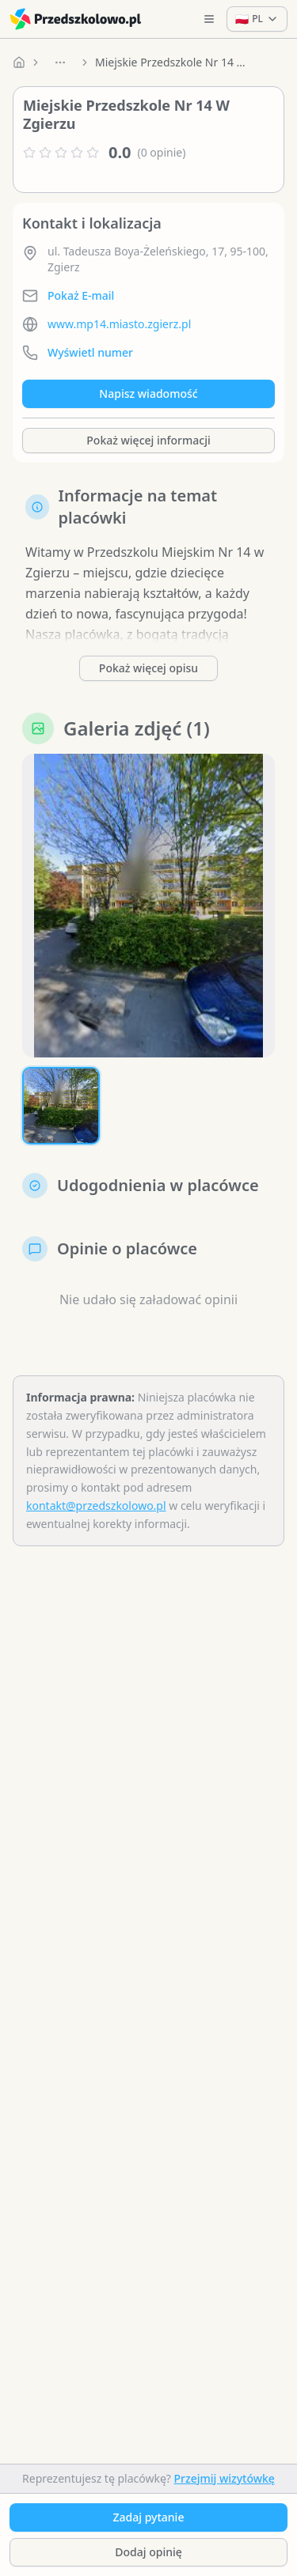 This screenshot has width=297, height=2576. Describe the element at coordinates (224, 2478) in the screenshot. I see `Przejmij wizytówkę` at that location.